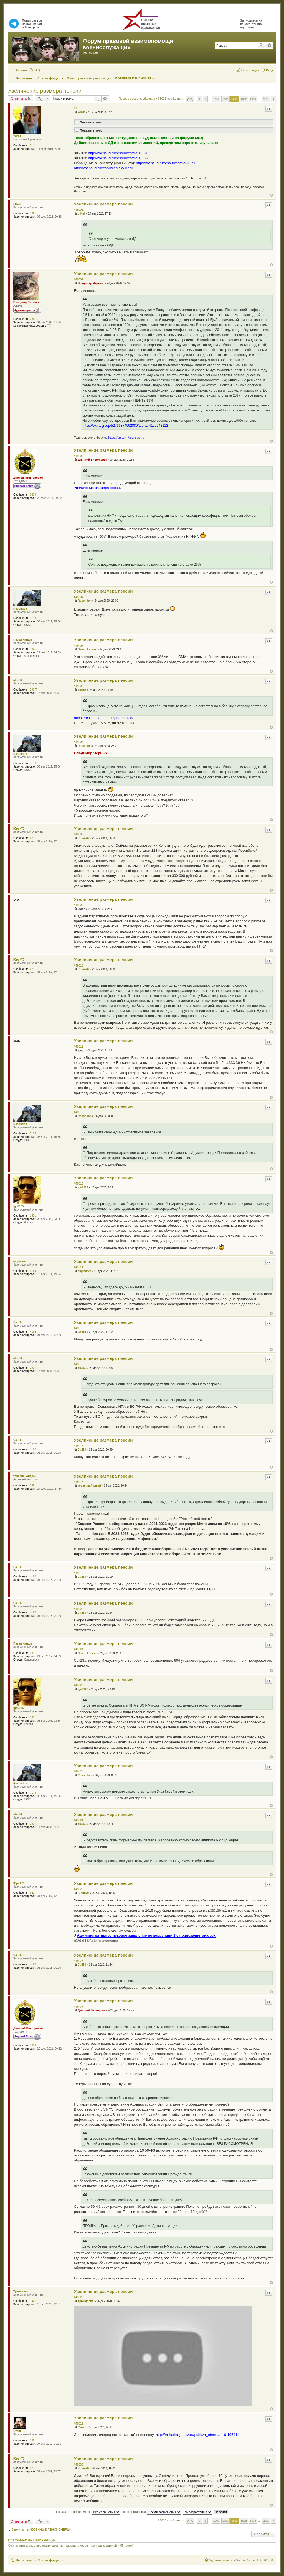 The image size is (284, 2576). Describe the element at coordinates (78, 741) in the screenshot. I see `#48007` at that location.